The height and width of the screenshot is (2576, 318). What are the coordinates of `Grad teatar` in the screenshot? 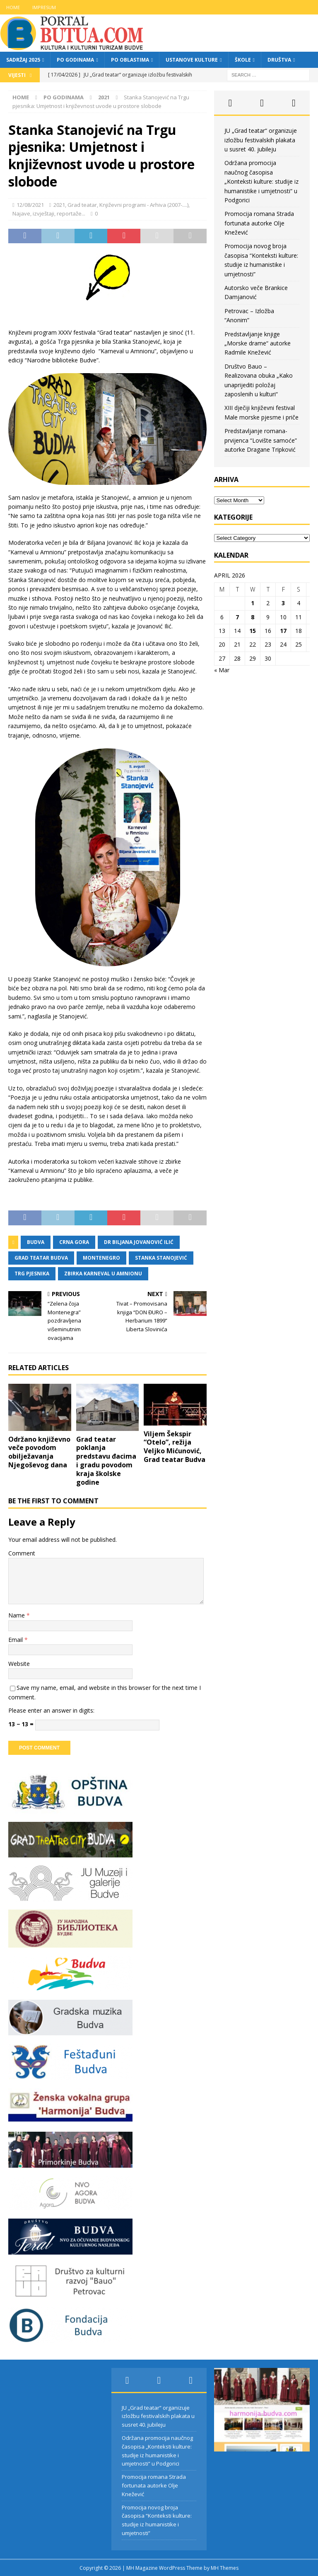 It's located at (82, 204).